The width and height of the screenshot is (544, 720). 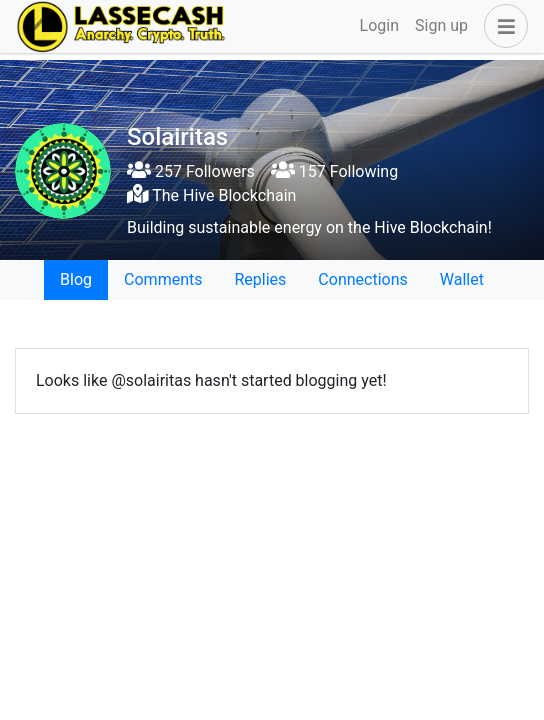 I want to click on Connections, so click(x=362, y=279).